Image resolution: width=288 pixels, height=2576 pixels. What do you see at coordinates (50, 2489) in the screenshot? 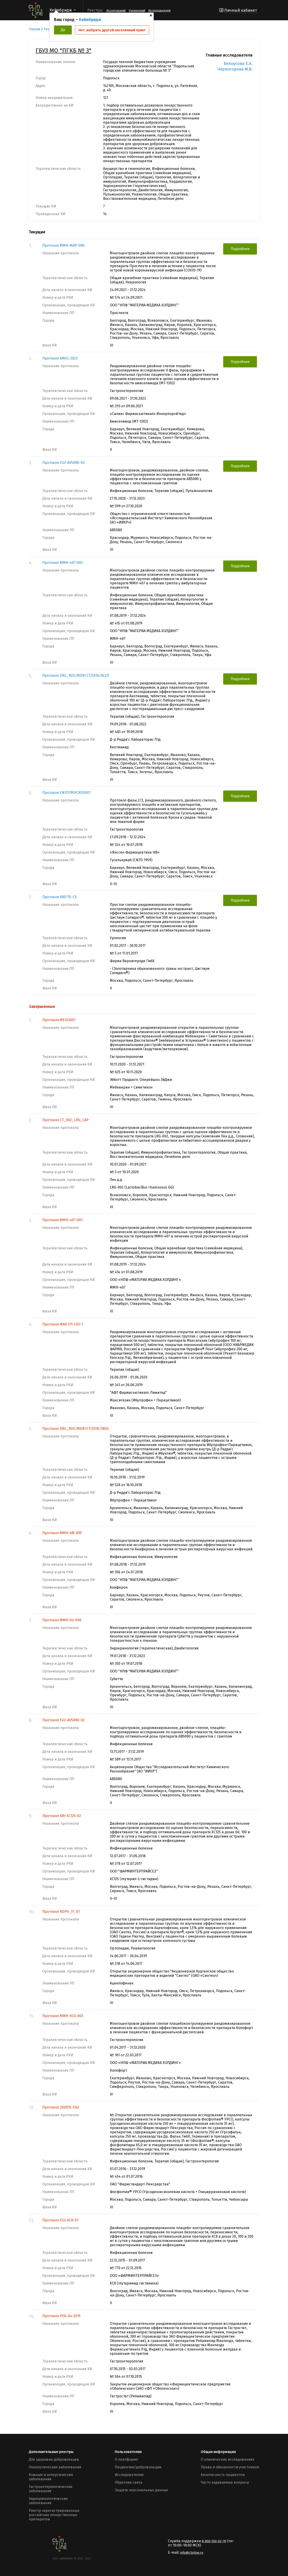
I see `Гастроэнтерологические заболевания` at bounding box center [50, 2489].